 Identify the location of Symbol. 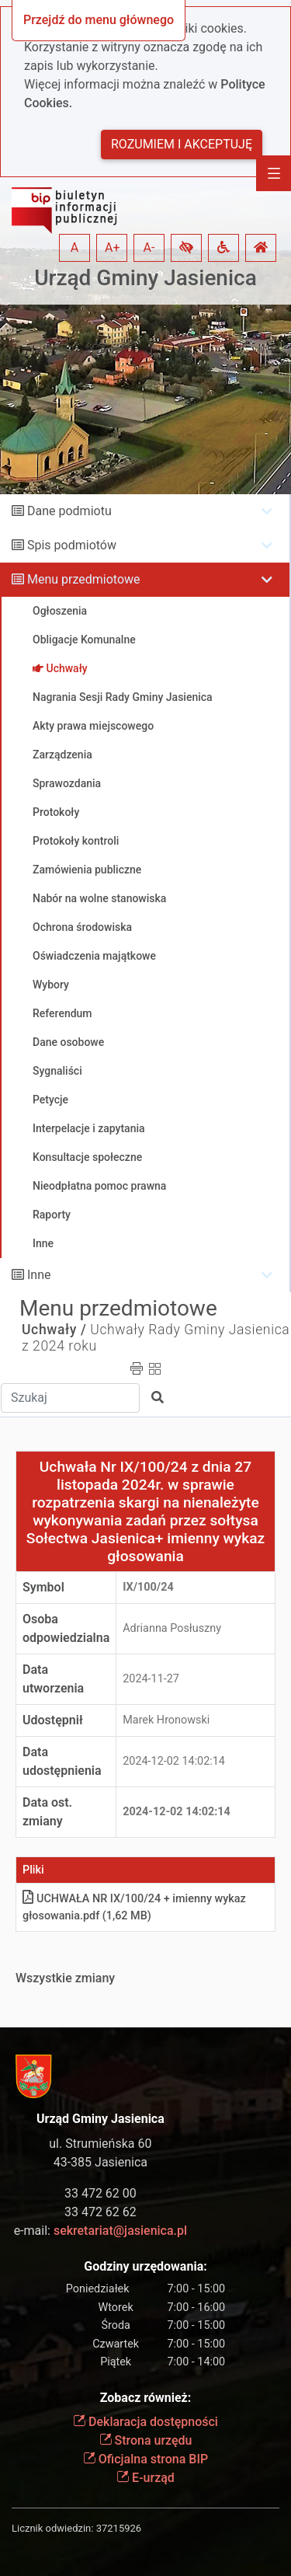
(43, 1587).